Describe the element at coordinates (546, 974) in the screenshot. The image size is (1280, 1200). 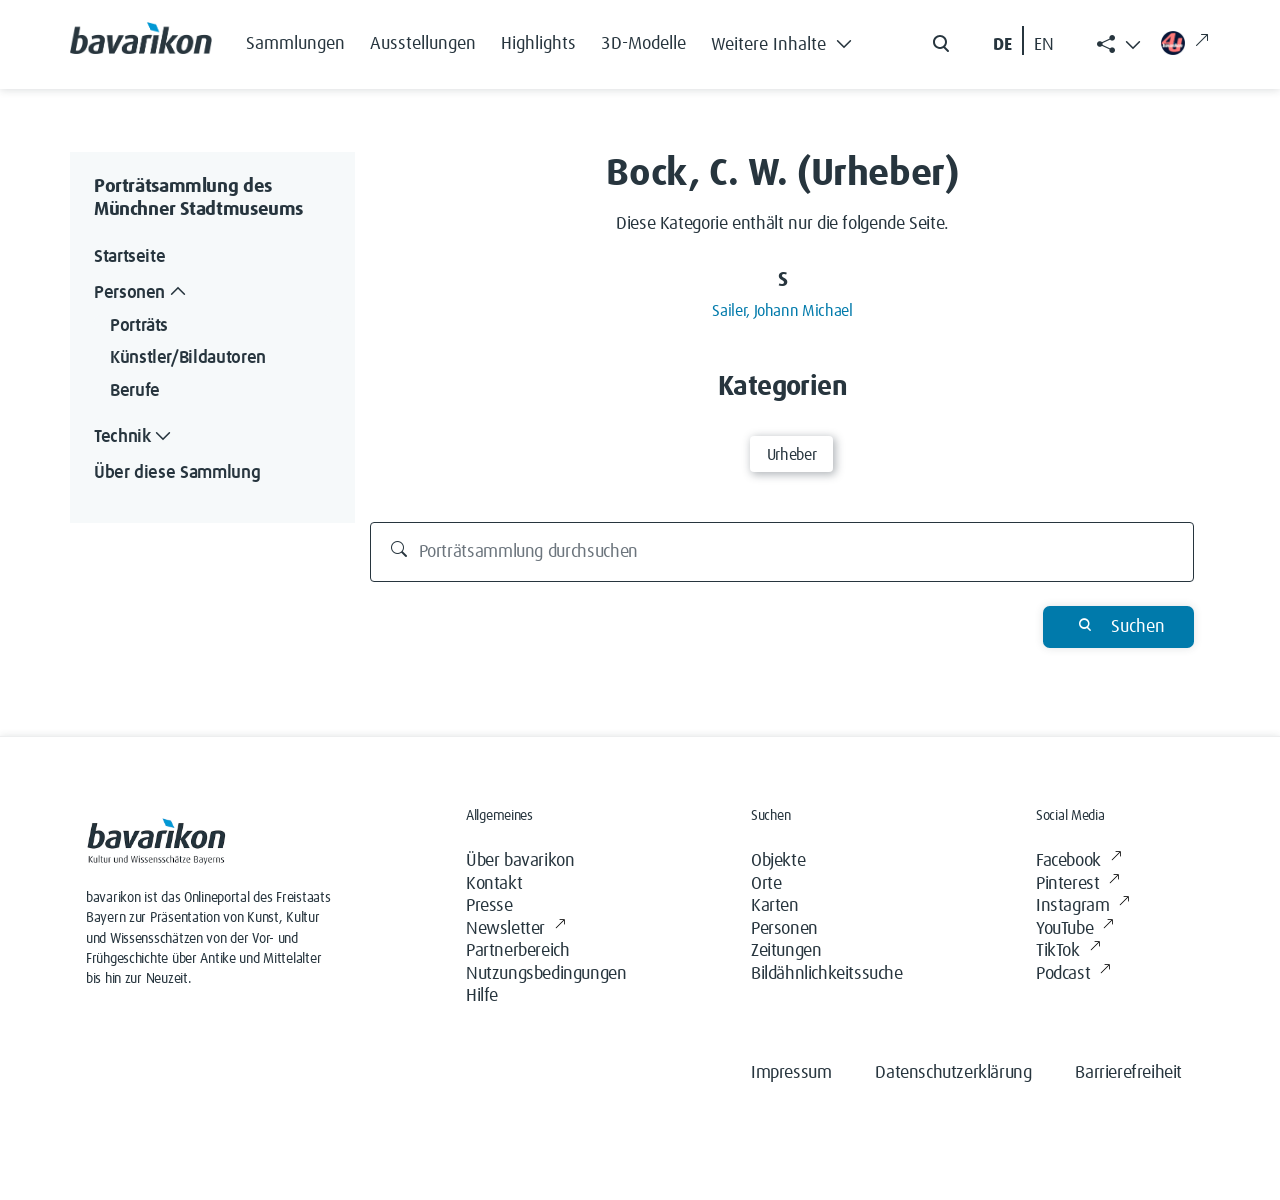
I see `Nutzungsbedingungen` at that location.